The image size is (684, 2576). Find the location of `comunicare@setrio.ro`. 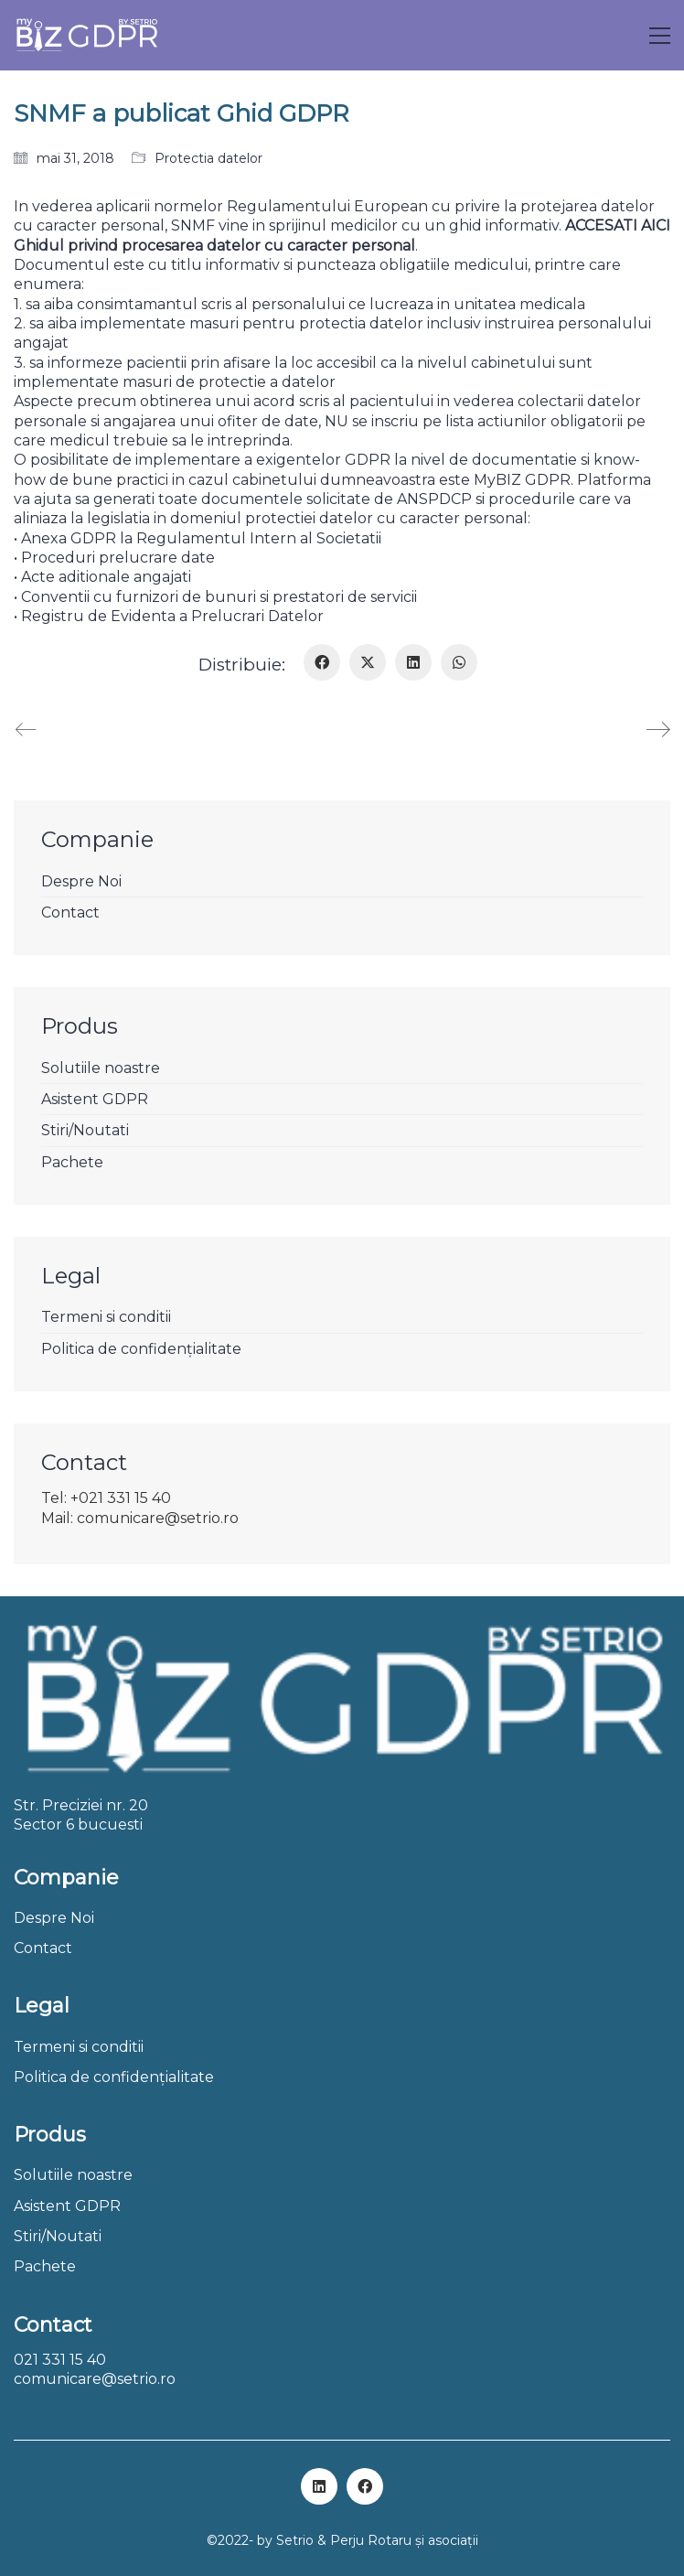

comunicare@setrio.ro is located at coordinates (95, 2379).